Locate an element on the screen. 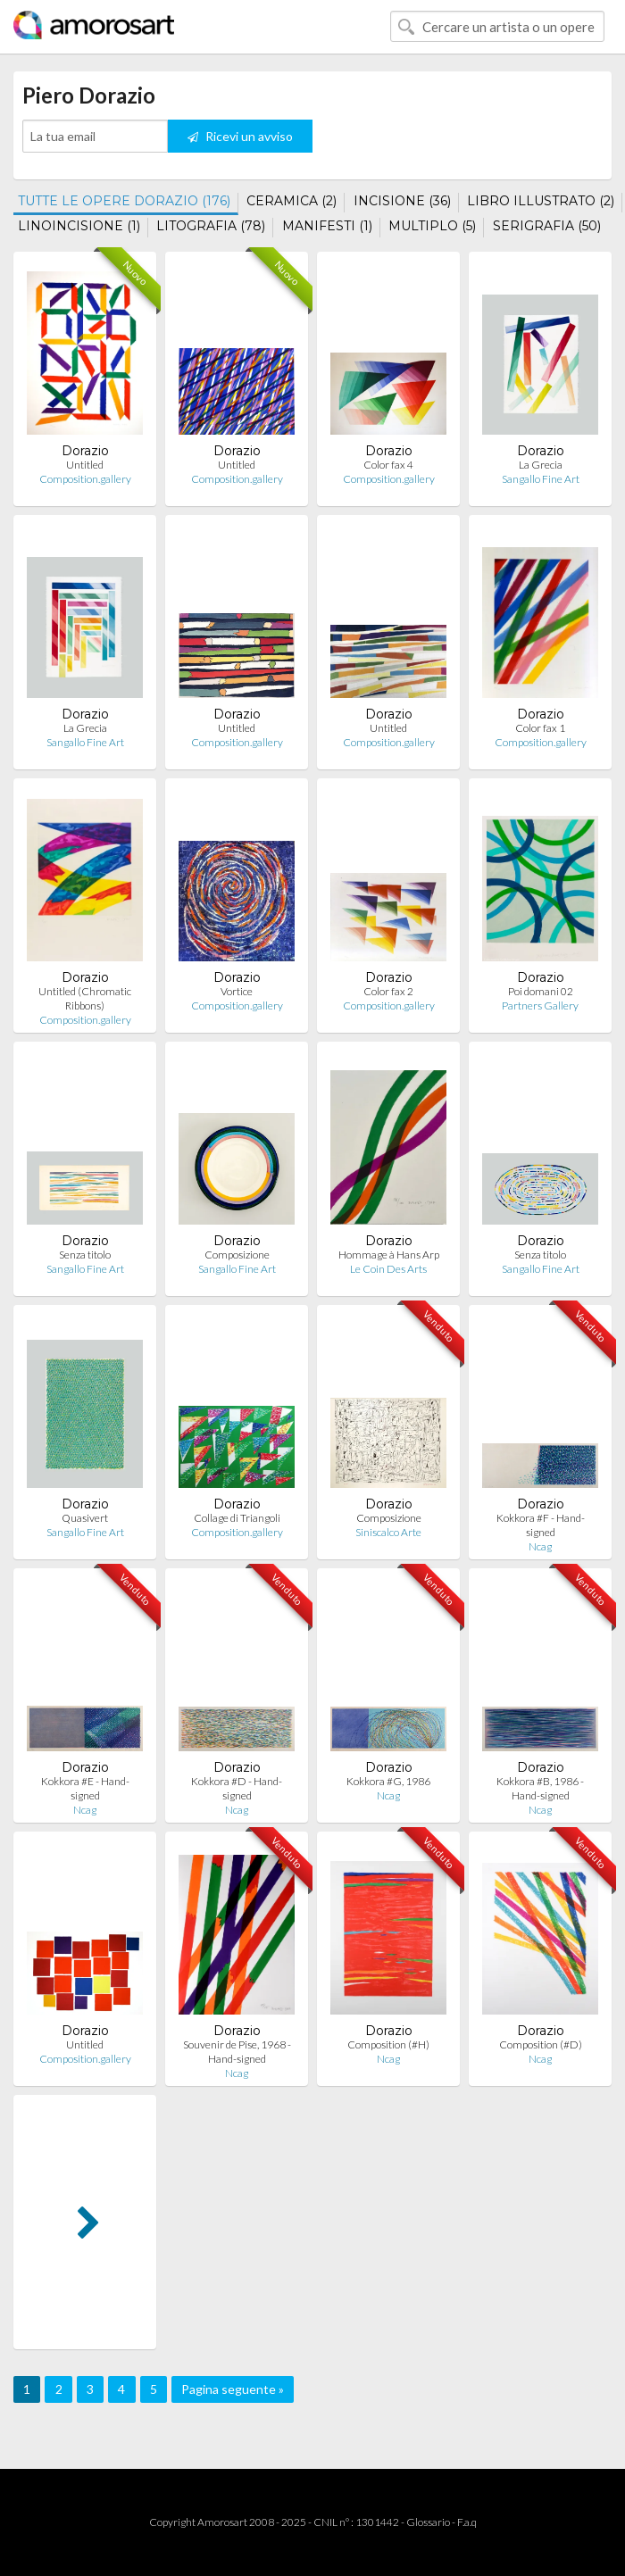  Quasivert is located at coordinates (85, 1518).